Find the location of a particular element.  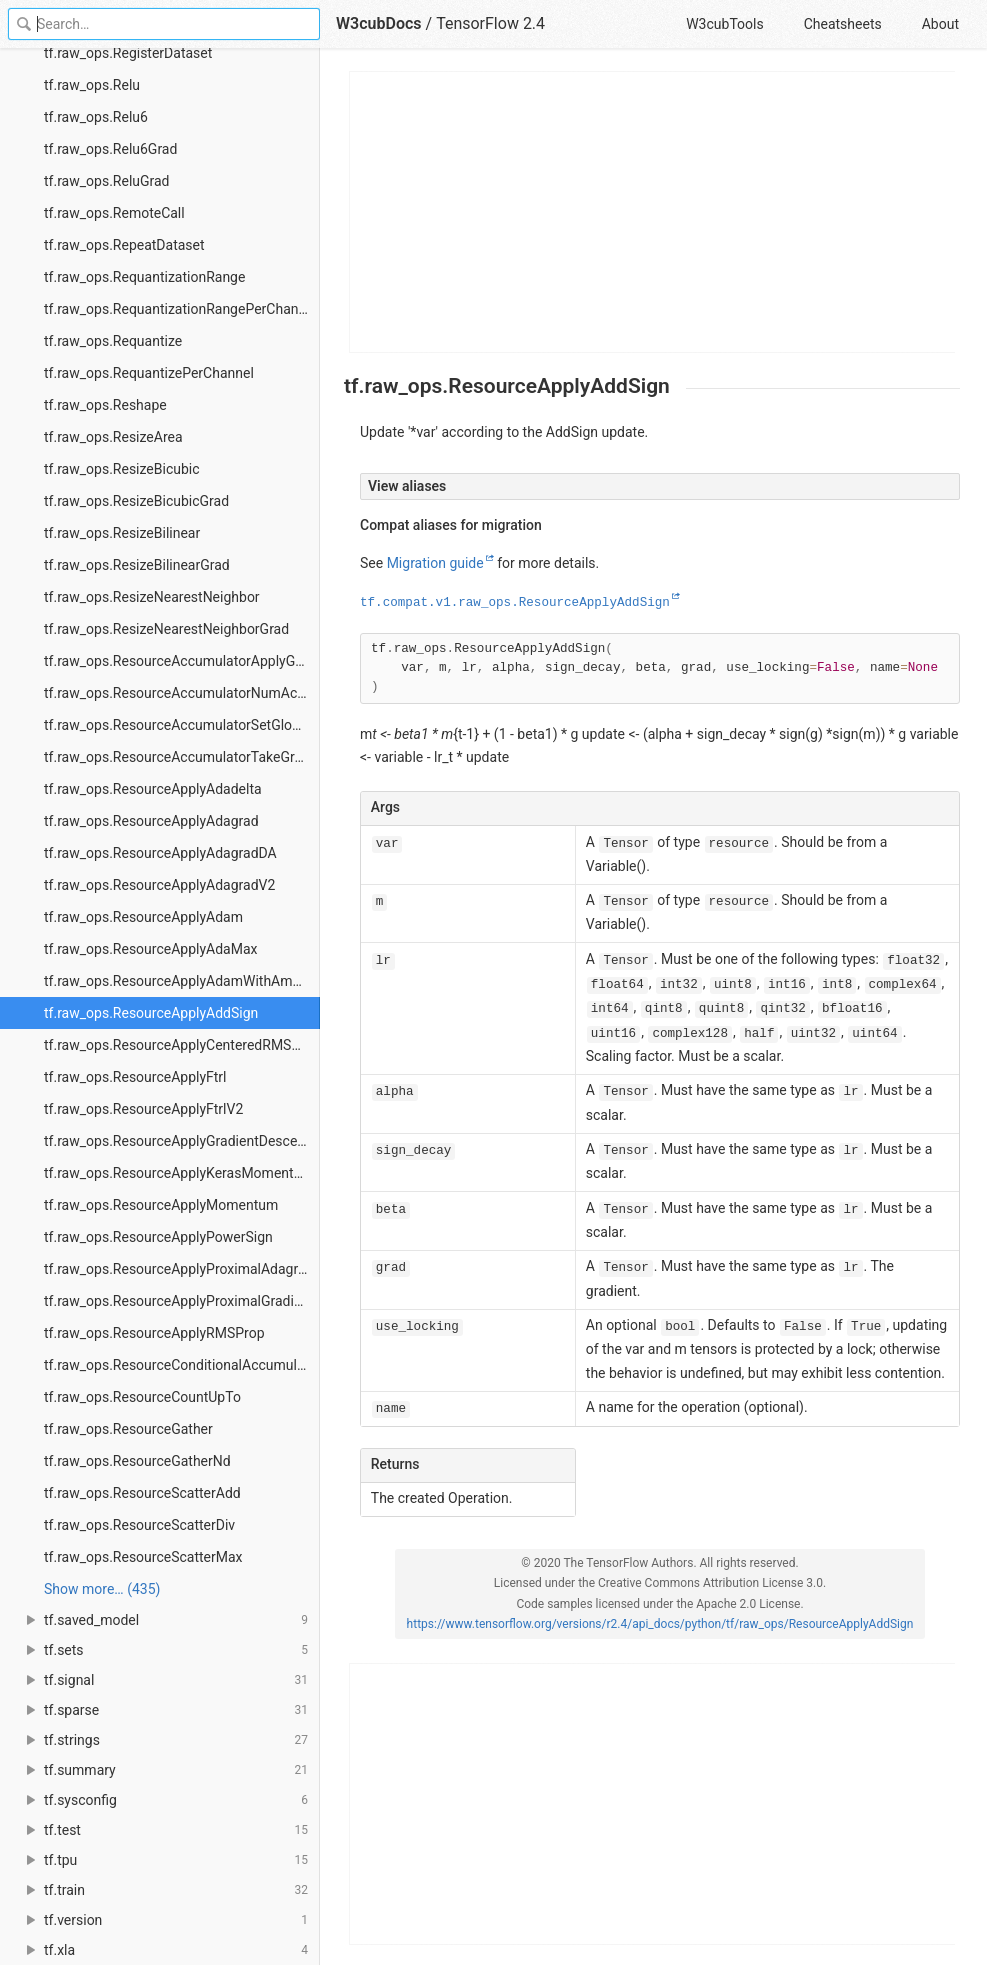

TensorFlow 2.4 is located at coordinates (490, 23).